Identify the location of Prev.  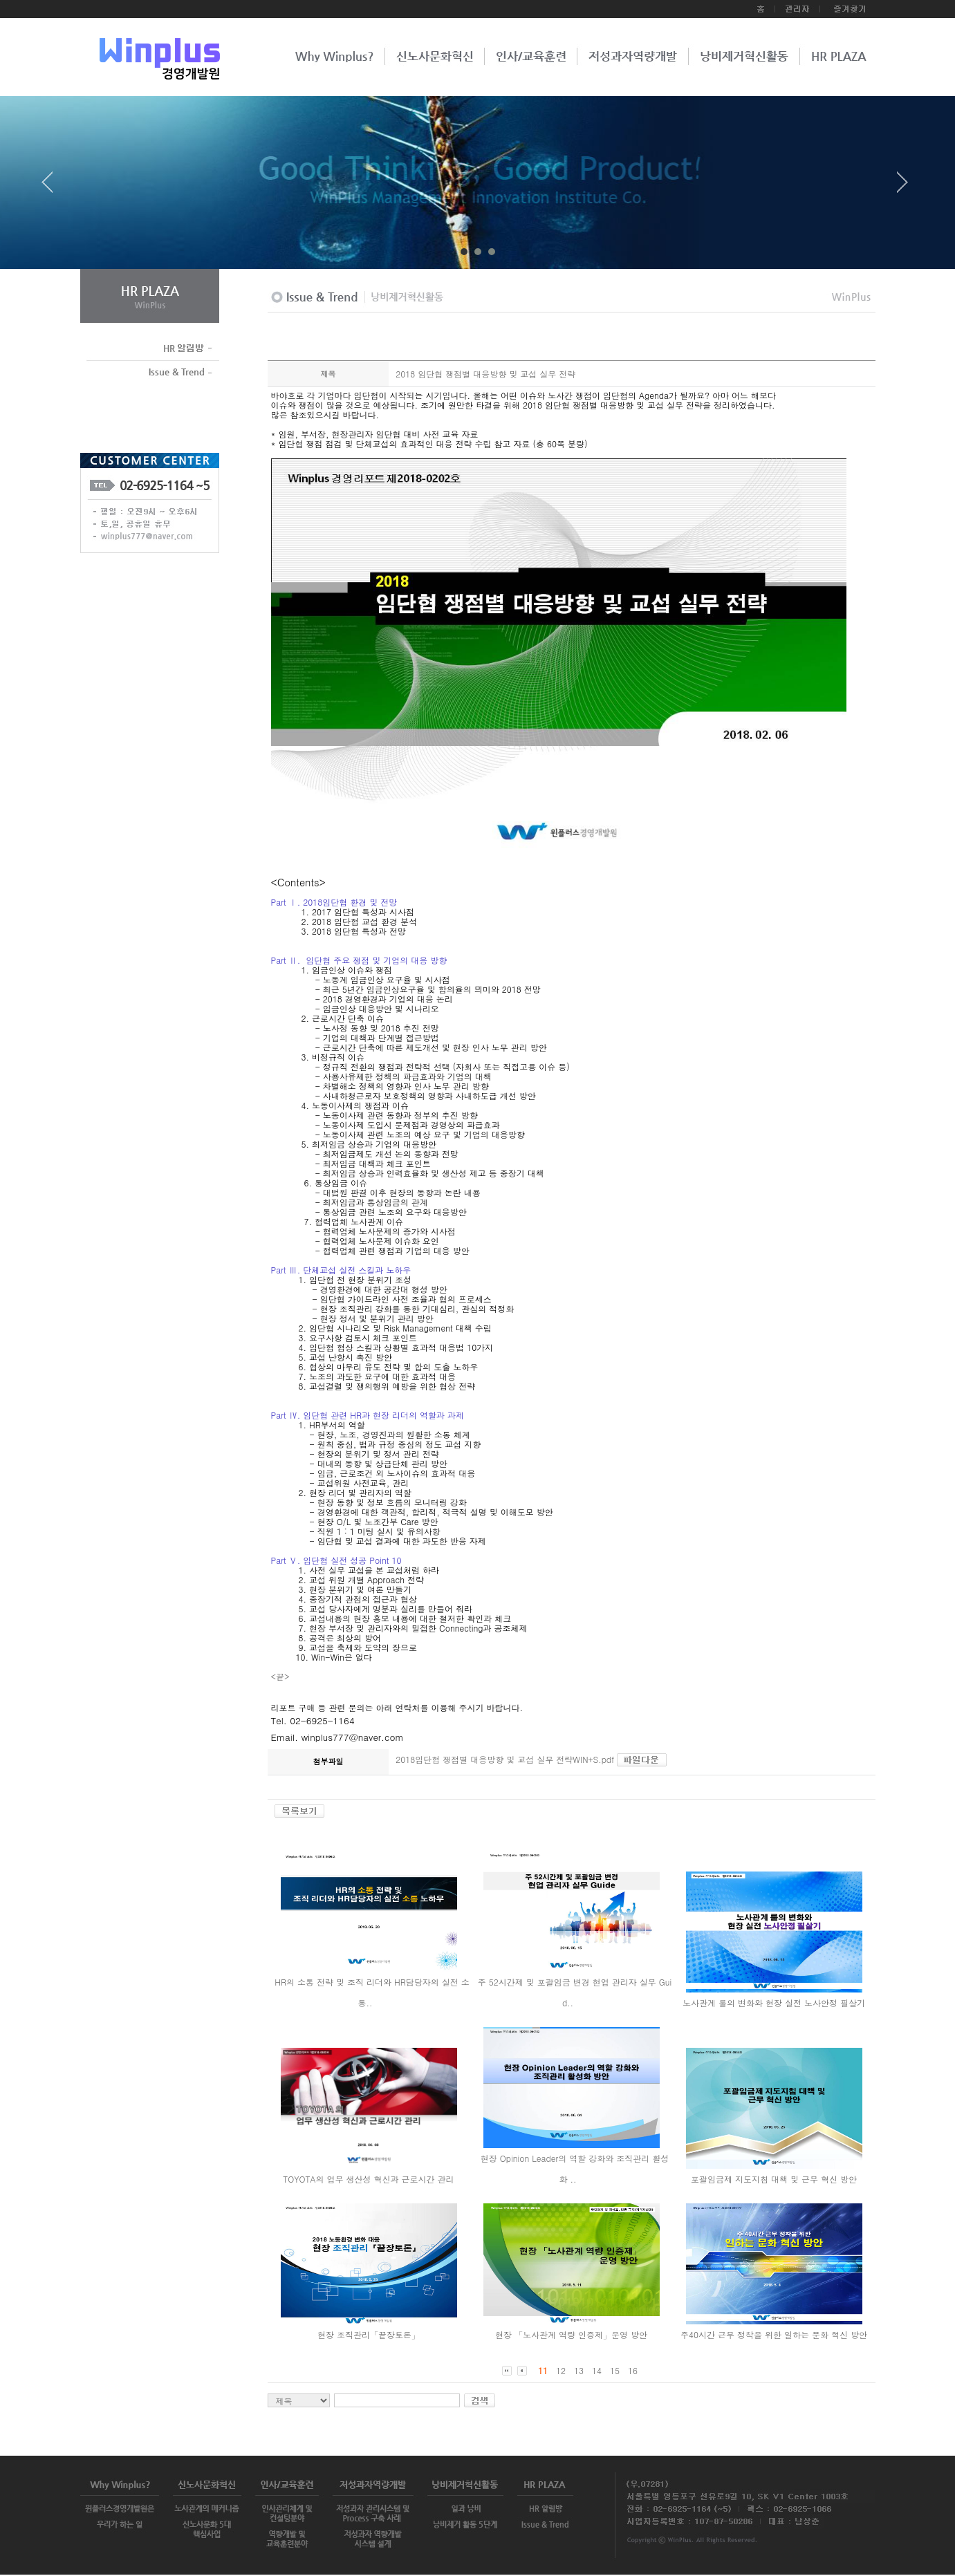
(52, 187).